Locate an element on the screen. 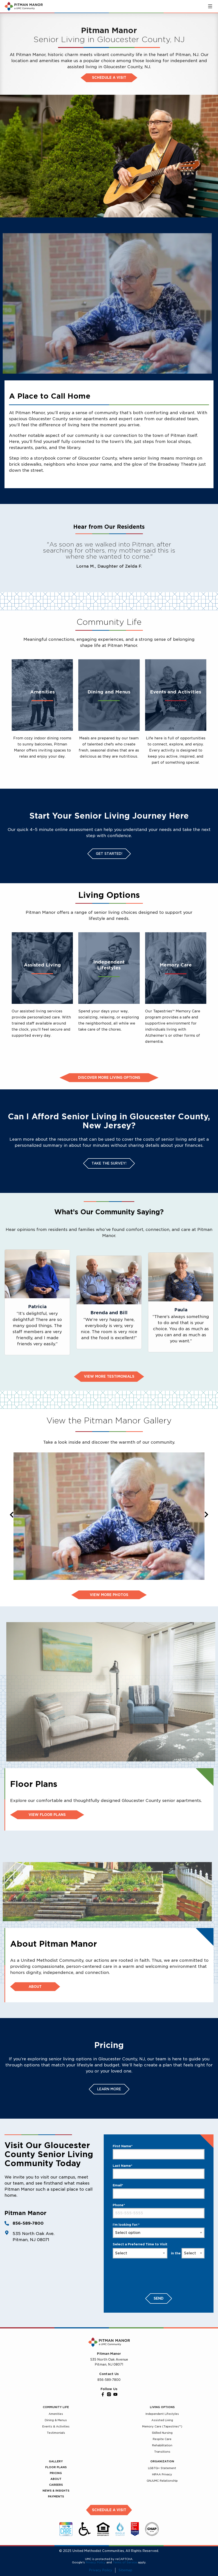  Respite Care is located at coordinates (162, 2439).